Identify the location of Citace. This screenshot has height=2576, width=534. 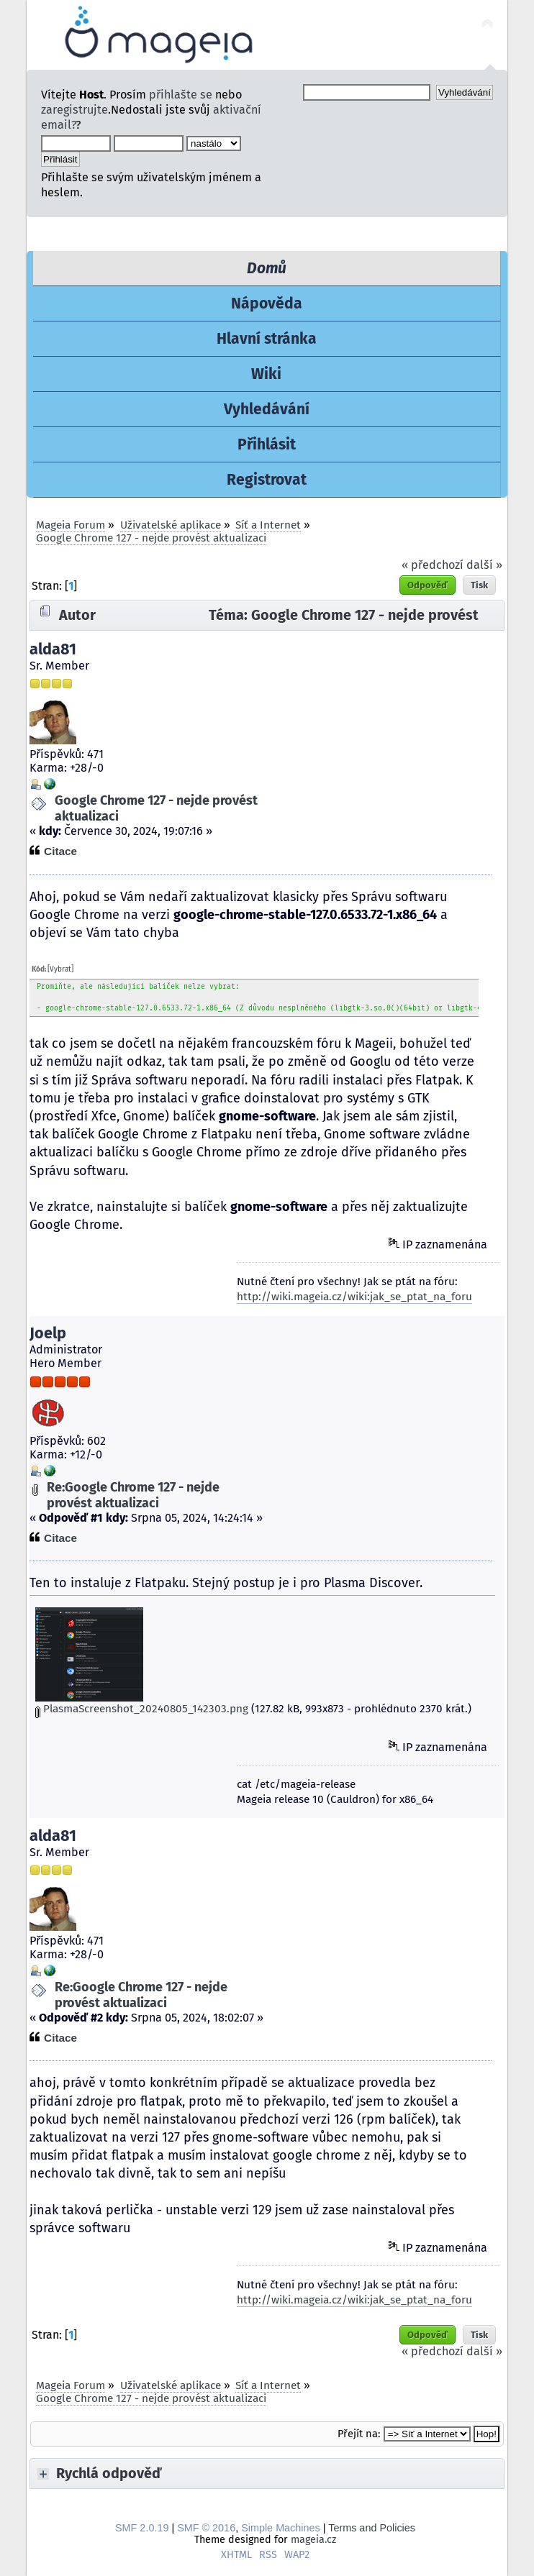
(60, 851).